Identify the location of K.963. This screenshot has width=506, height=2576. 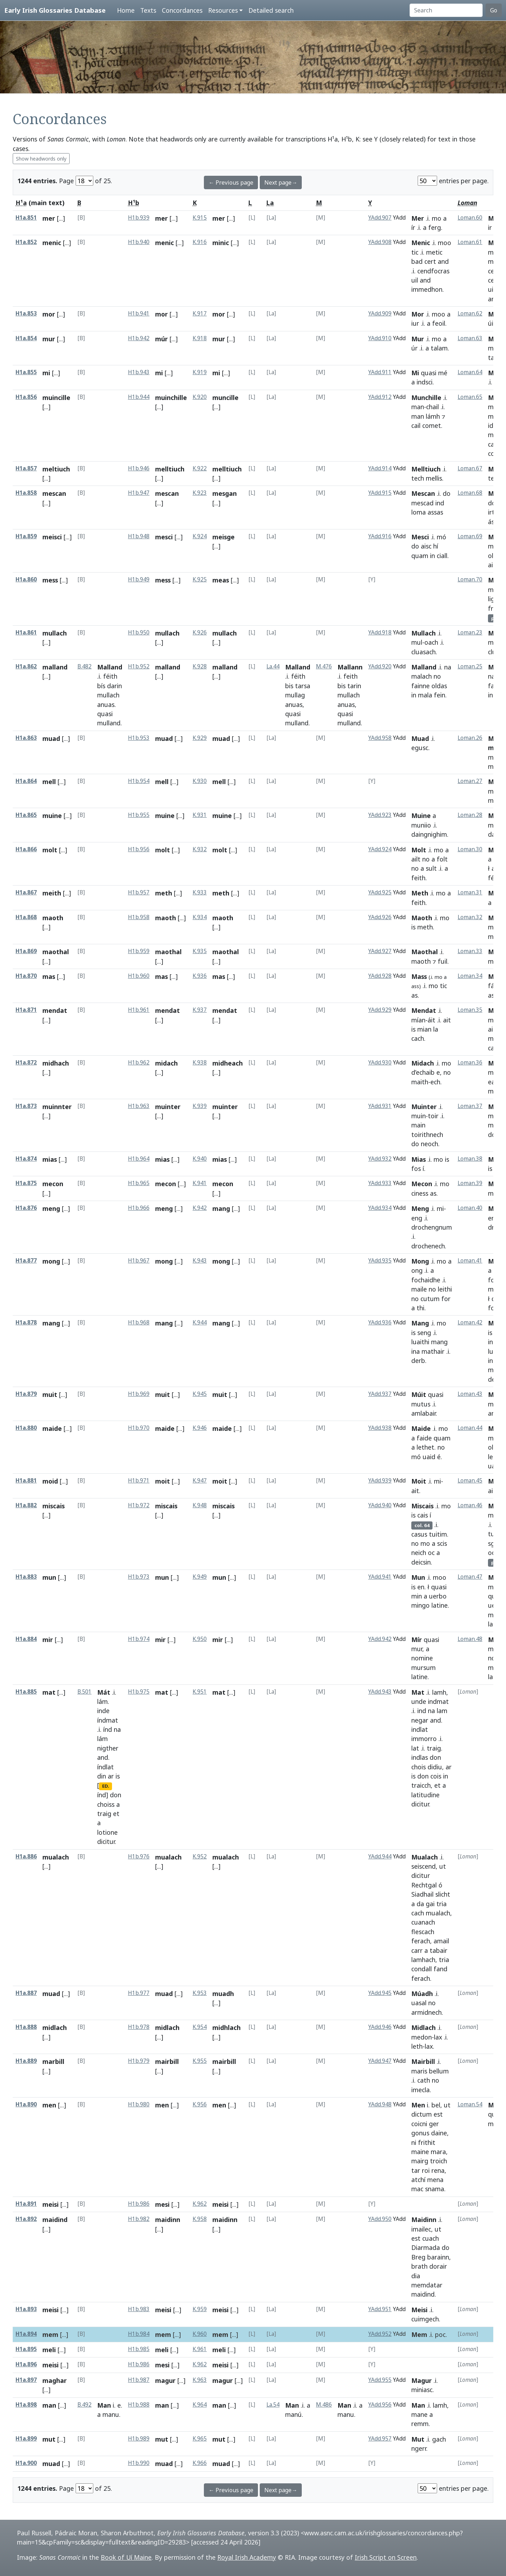
(200, 2380).